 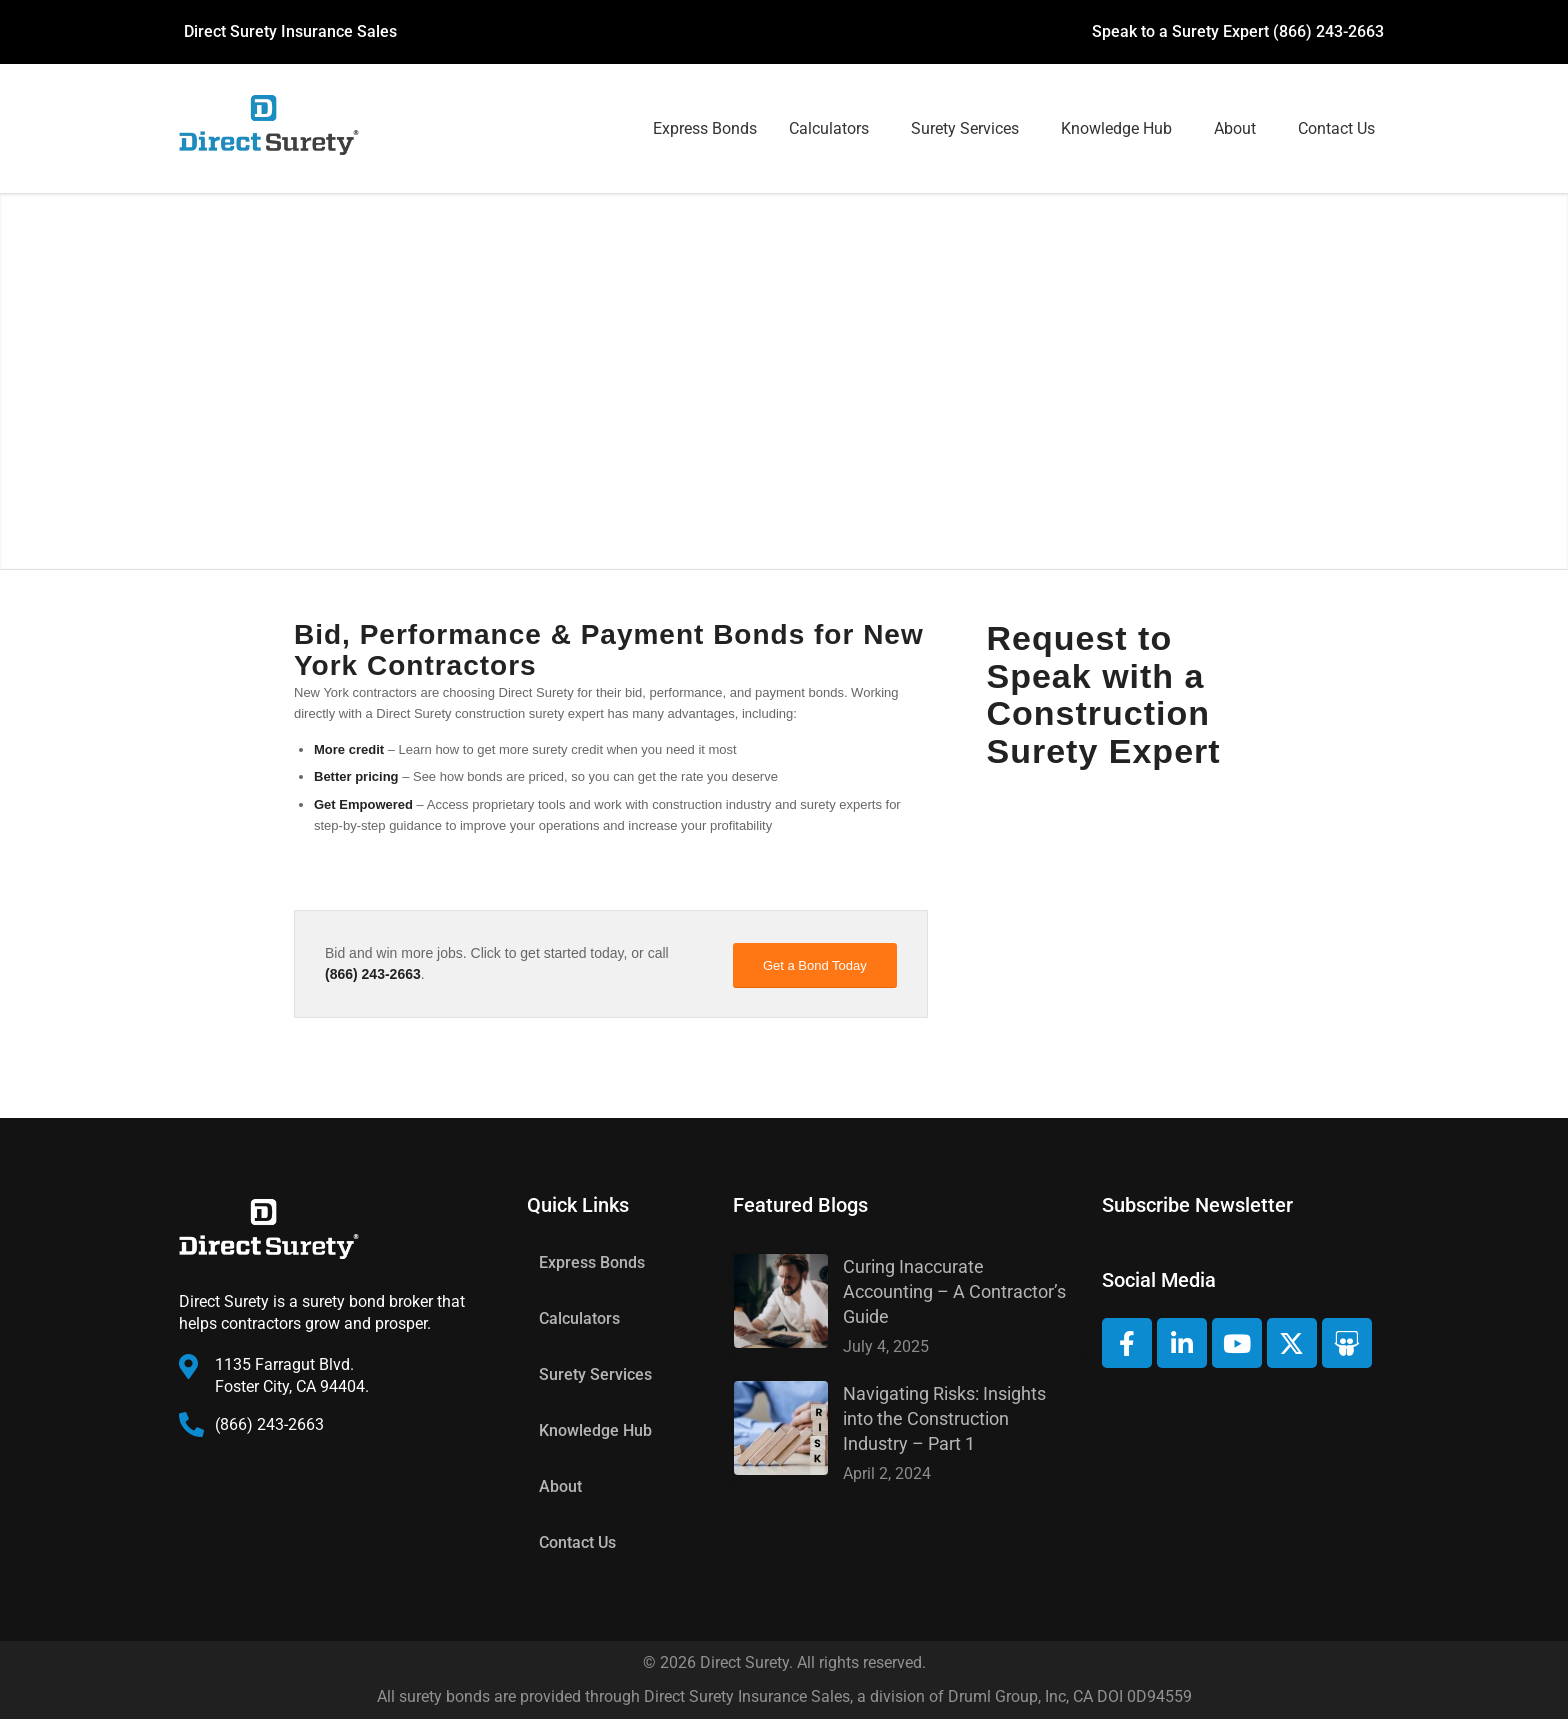 I want to click on [button], so click(x=834, y=129).